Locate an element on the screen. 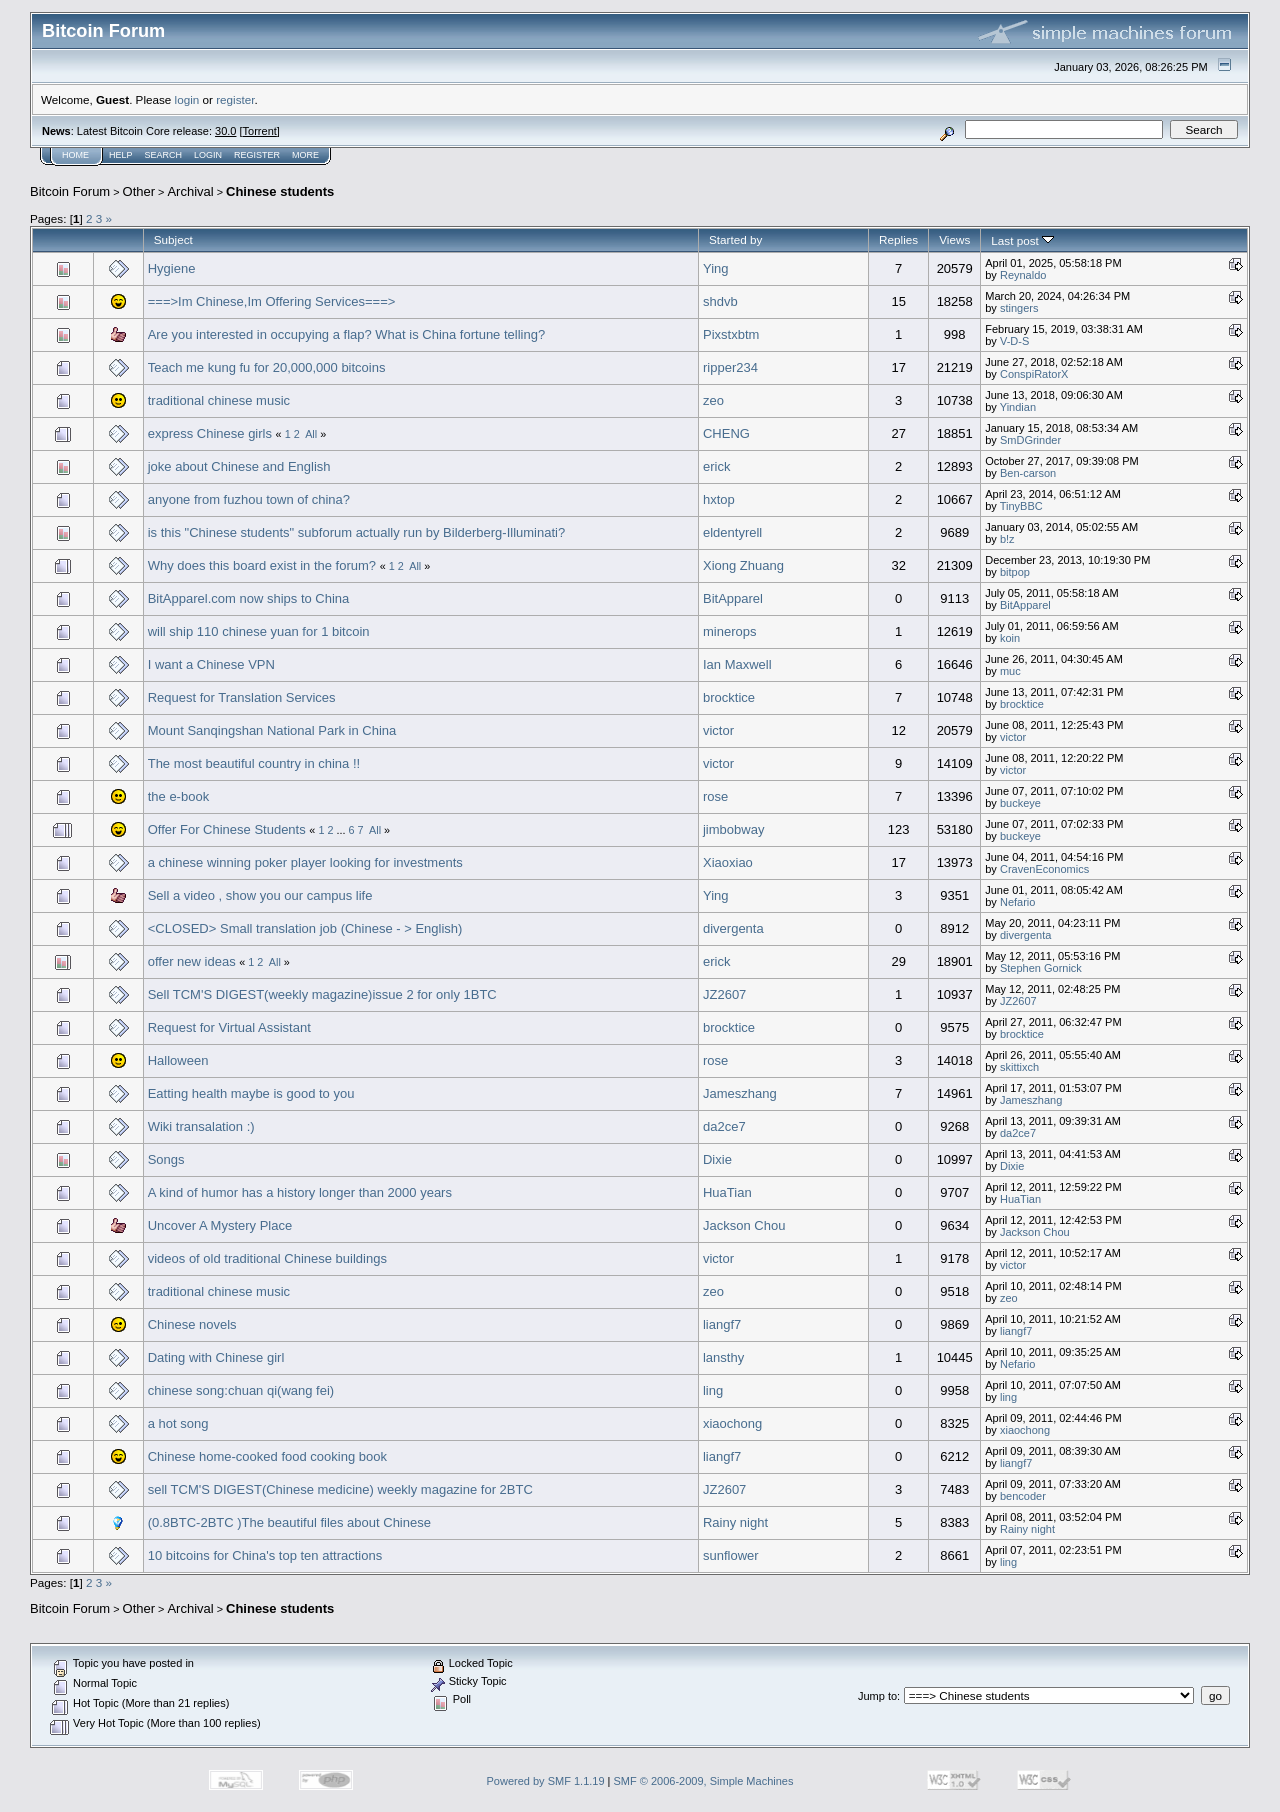 Image resolution: width=1280 pixels, height=1812 pixels. Reynaldo is located at coordinates (1023, 275).